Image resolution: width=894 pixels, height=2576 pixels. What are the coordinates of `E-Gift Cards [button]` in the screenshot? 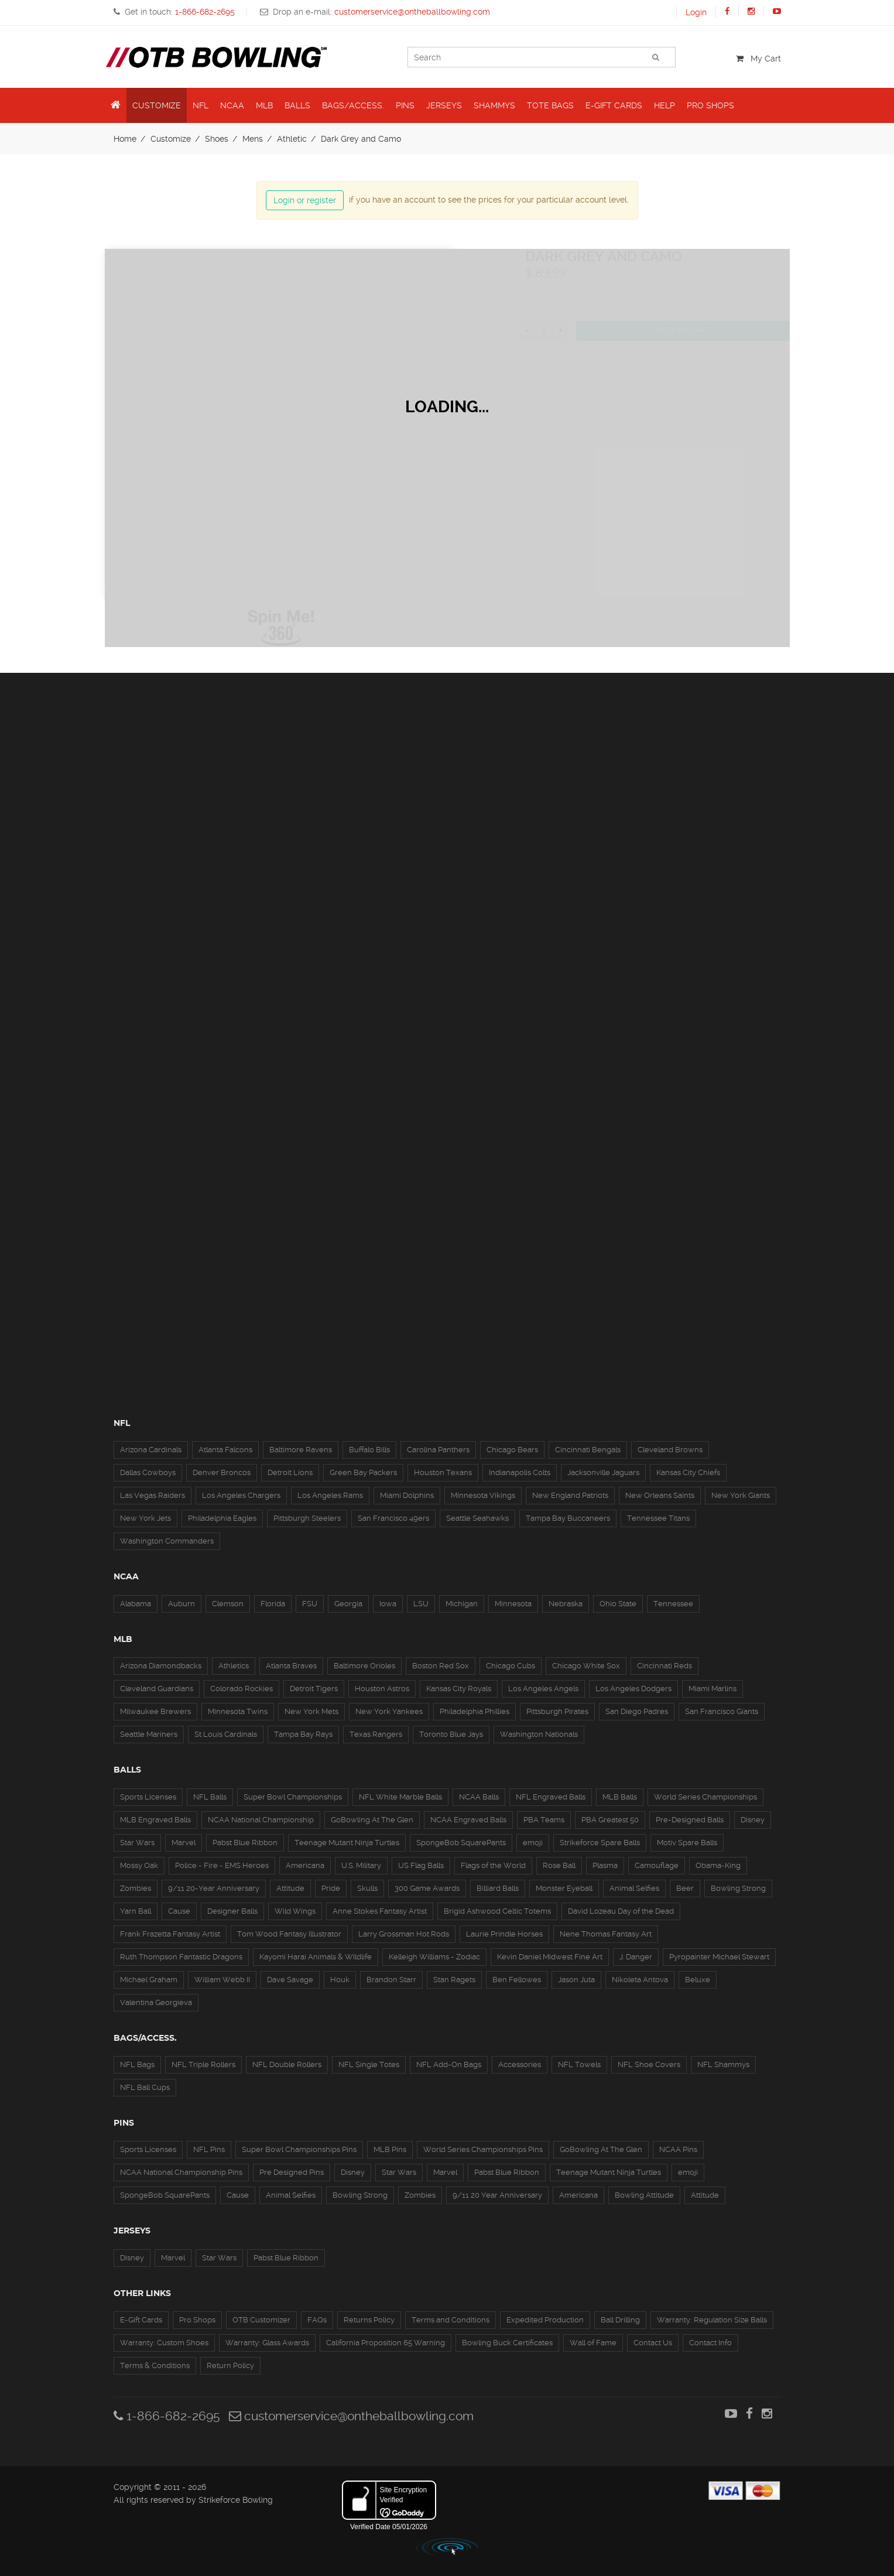 It's located at (613, 105).